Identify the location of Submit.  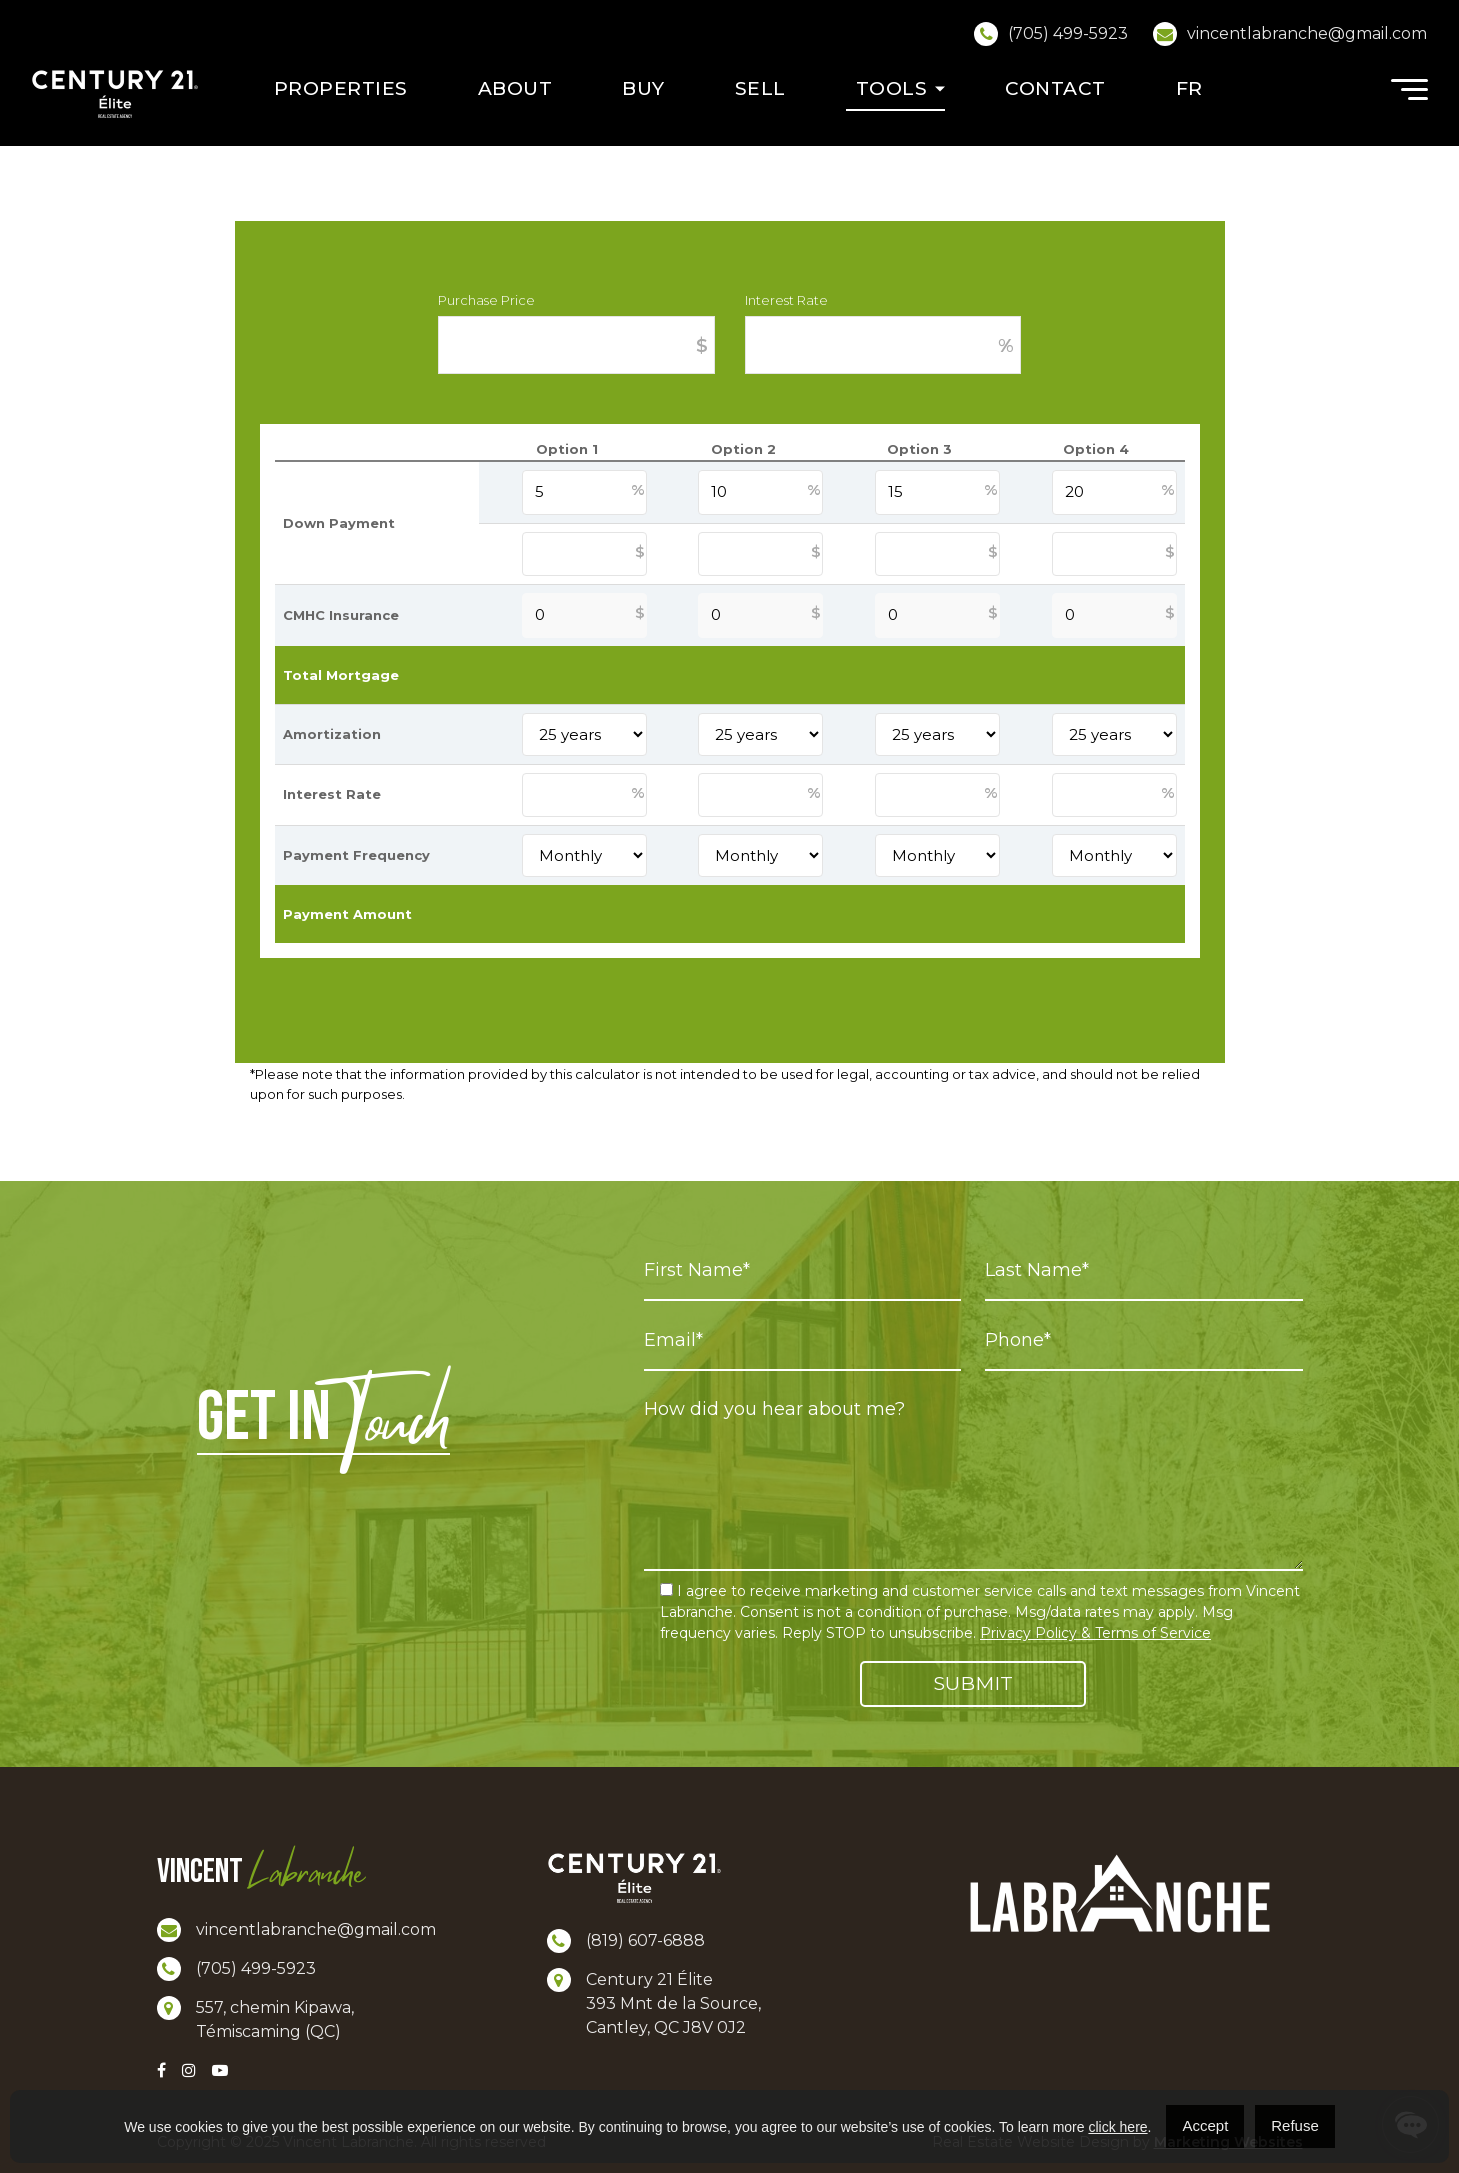
(973, 1684).